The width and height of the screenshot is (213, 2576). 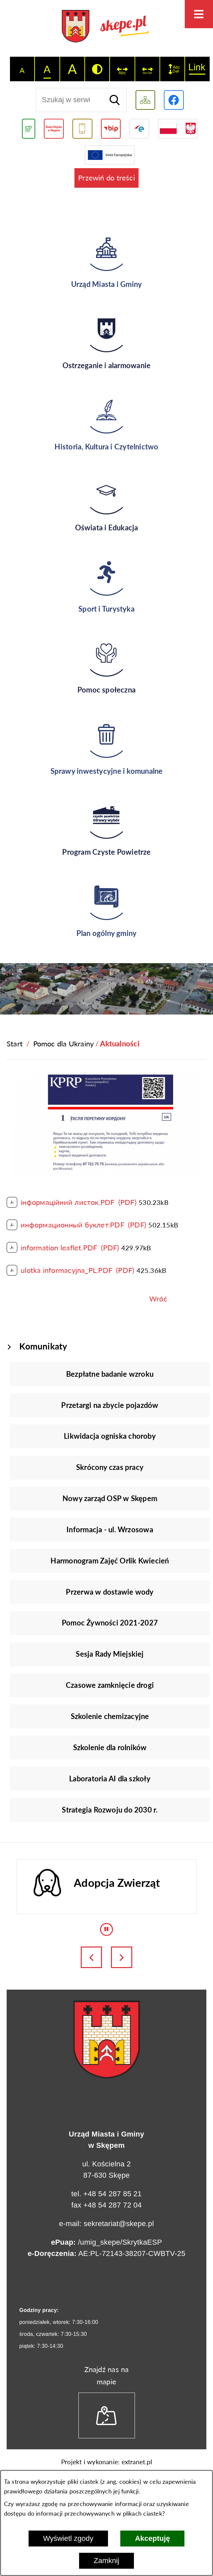 I want to click on Zamknij, so click(x=106, y=2560).